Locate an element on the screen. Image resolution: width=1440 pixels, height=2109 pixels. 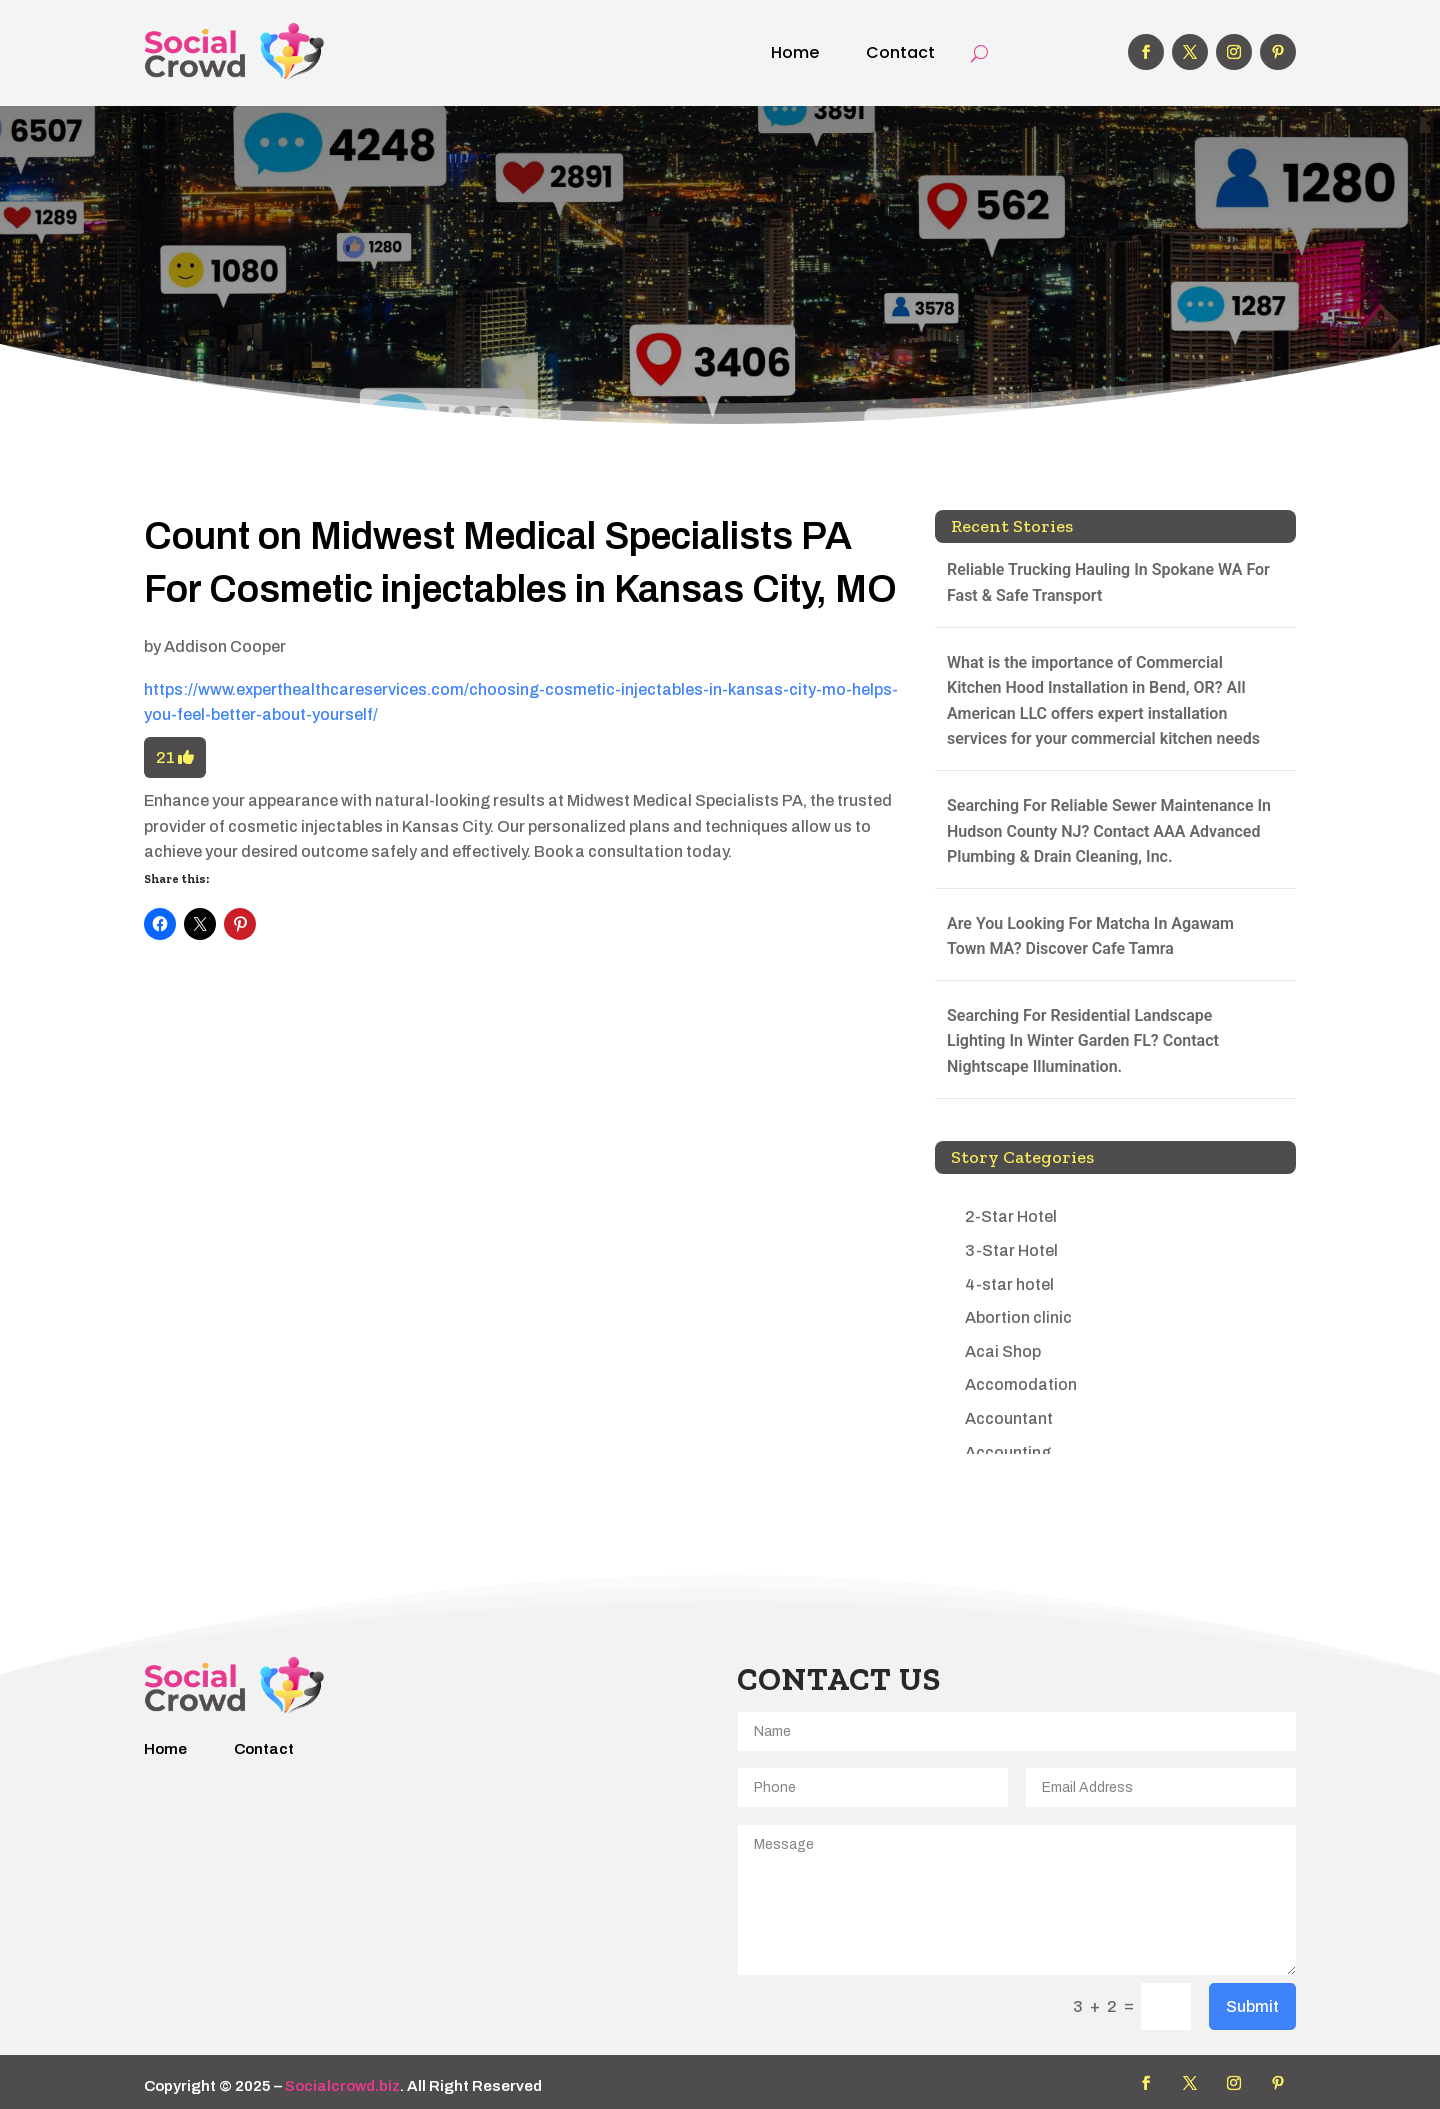
Accounting is located at coordinates (1008, 1452).